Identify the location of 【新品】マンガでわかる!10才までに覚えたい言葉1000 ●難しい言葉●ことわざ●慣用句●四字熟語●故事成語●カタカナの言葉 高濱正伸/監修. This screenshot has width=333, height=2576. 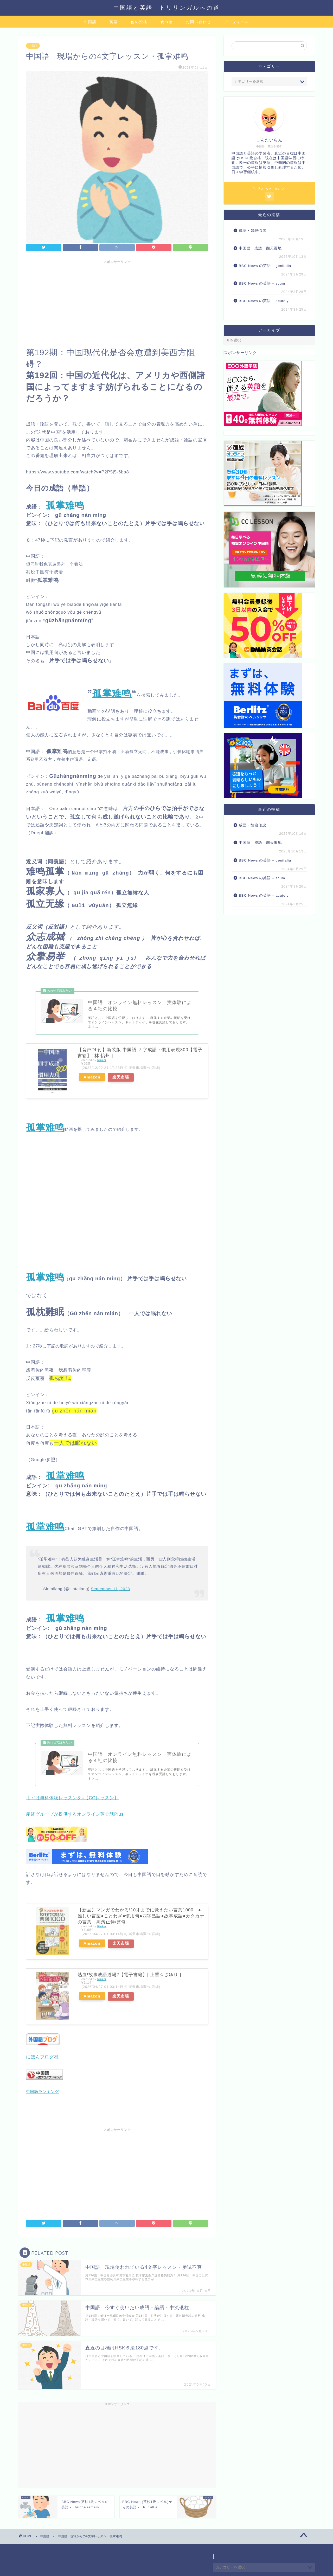
(141, 1916).